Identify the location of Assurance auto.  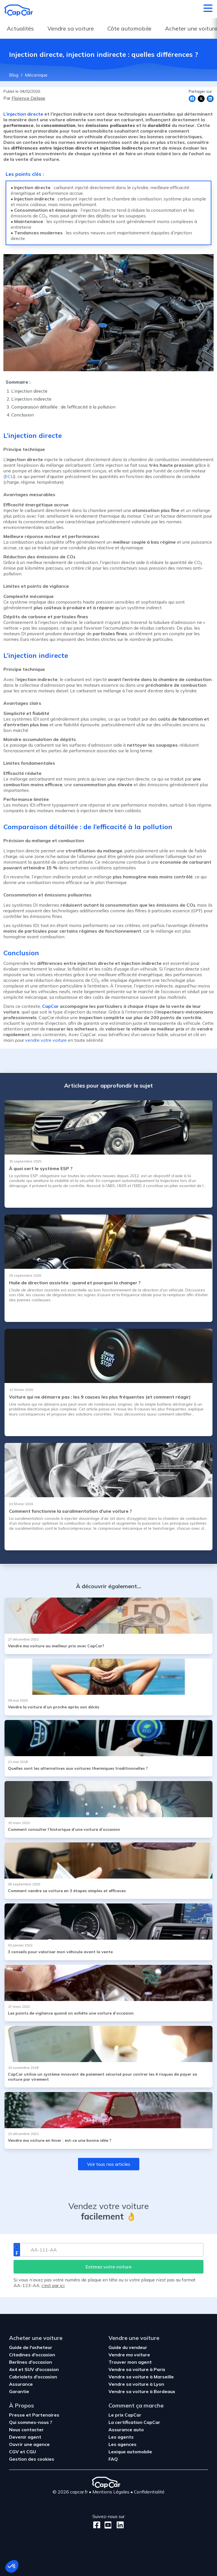
(126, 2429).